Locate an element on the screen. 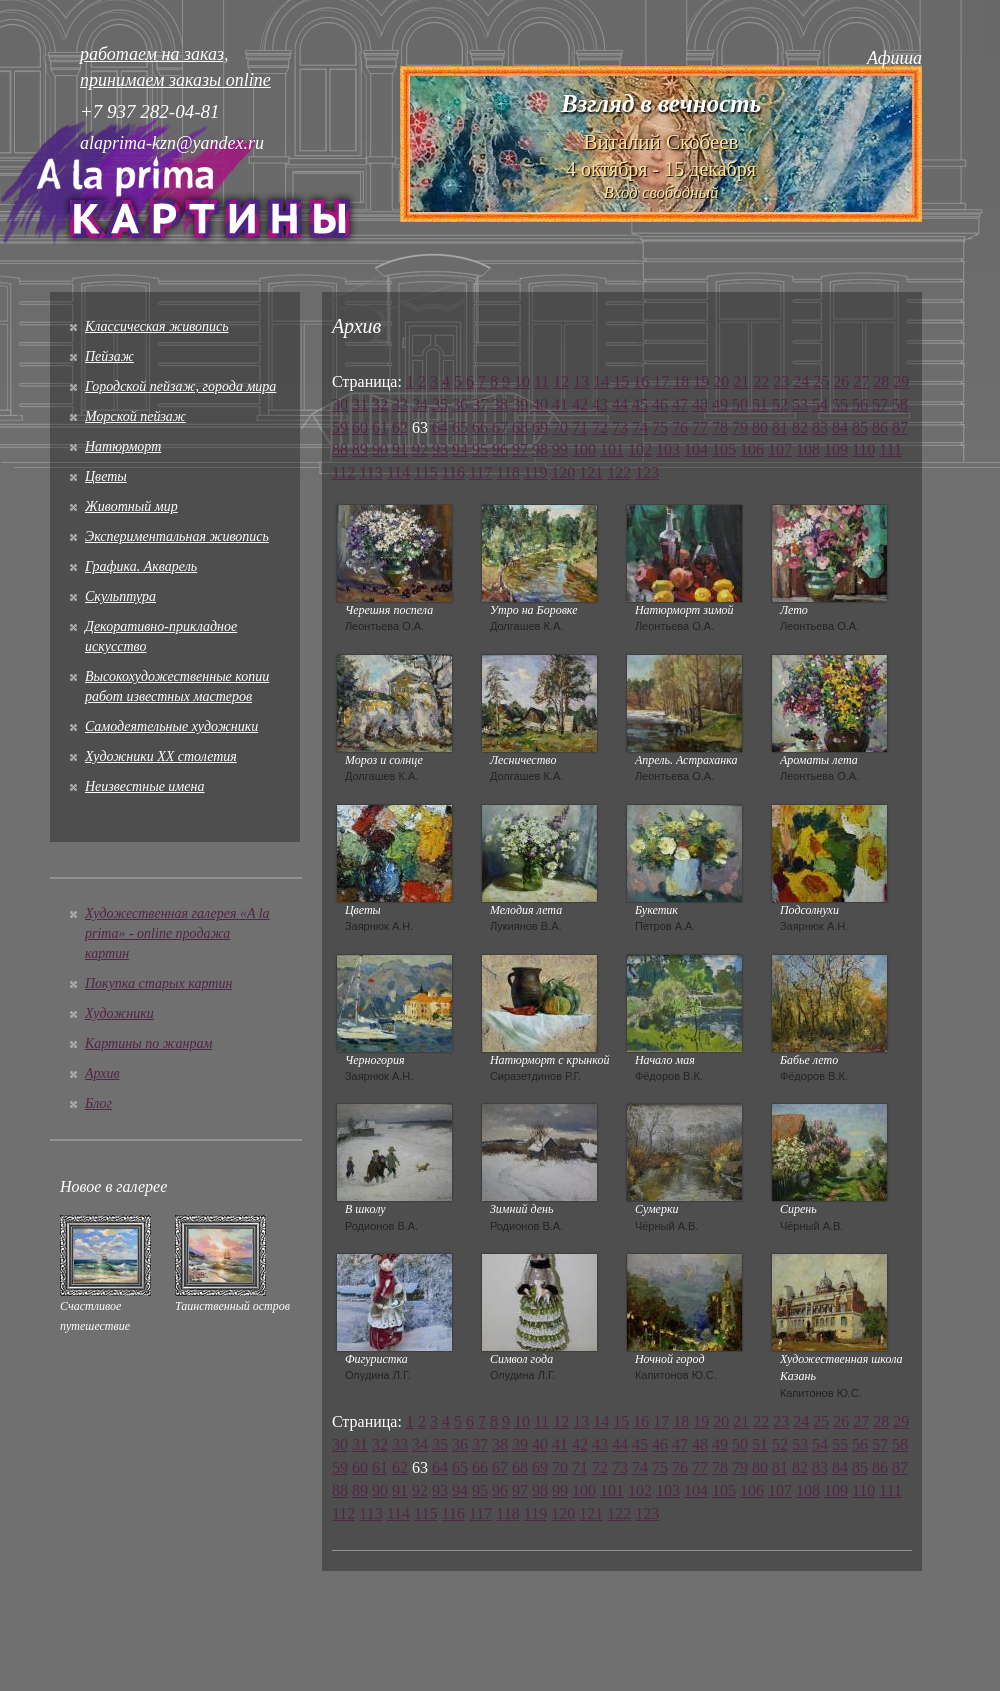 The image size is (1000, 1691). 103 is located at coordinates (668, 449).